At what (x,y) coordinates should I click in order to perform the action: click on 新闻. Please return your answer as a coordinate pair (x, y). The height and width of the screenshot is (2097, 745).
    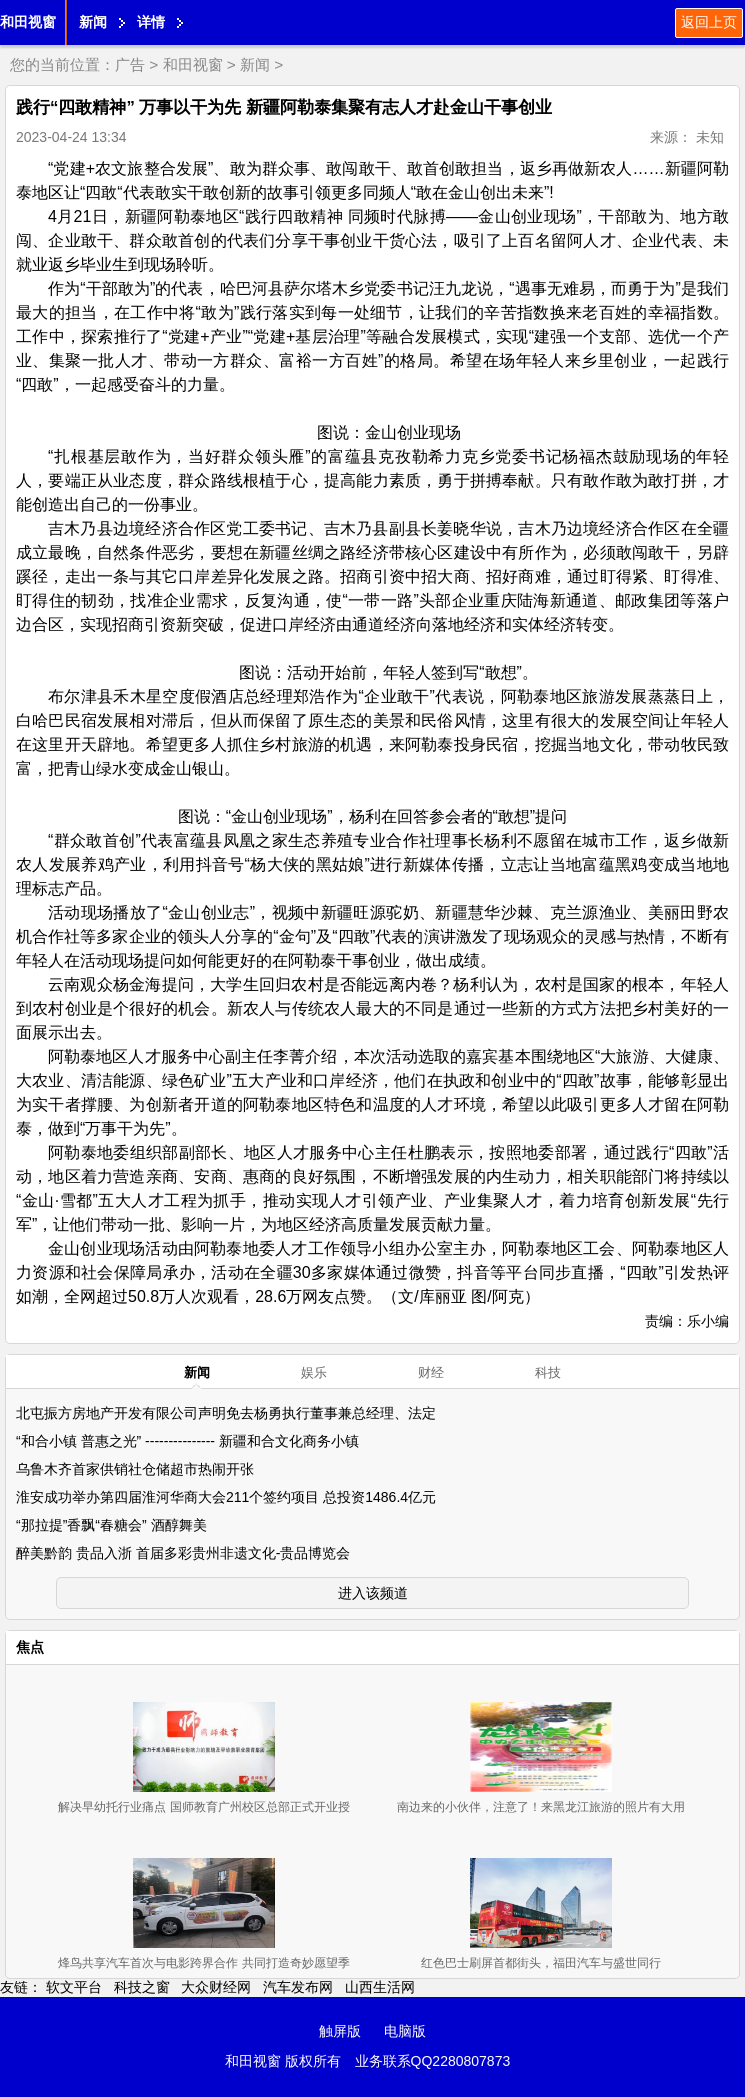
    Looking at the image, I should click on (93, 22).